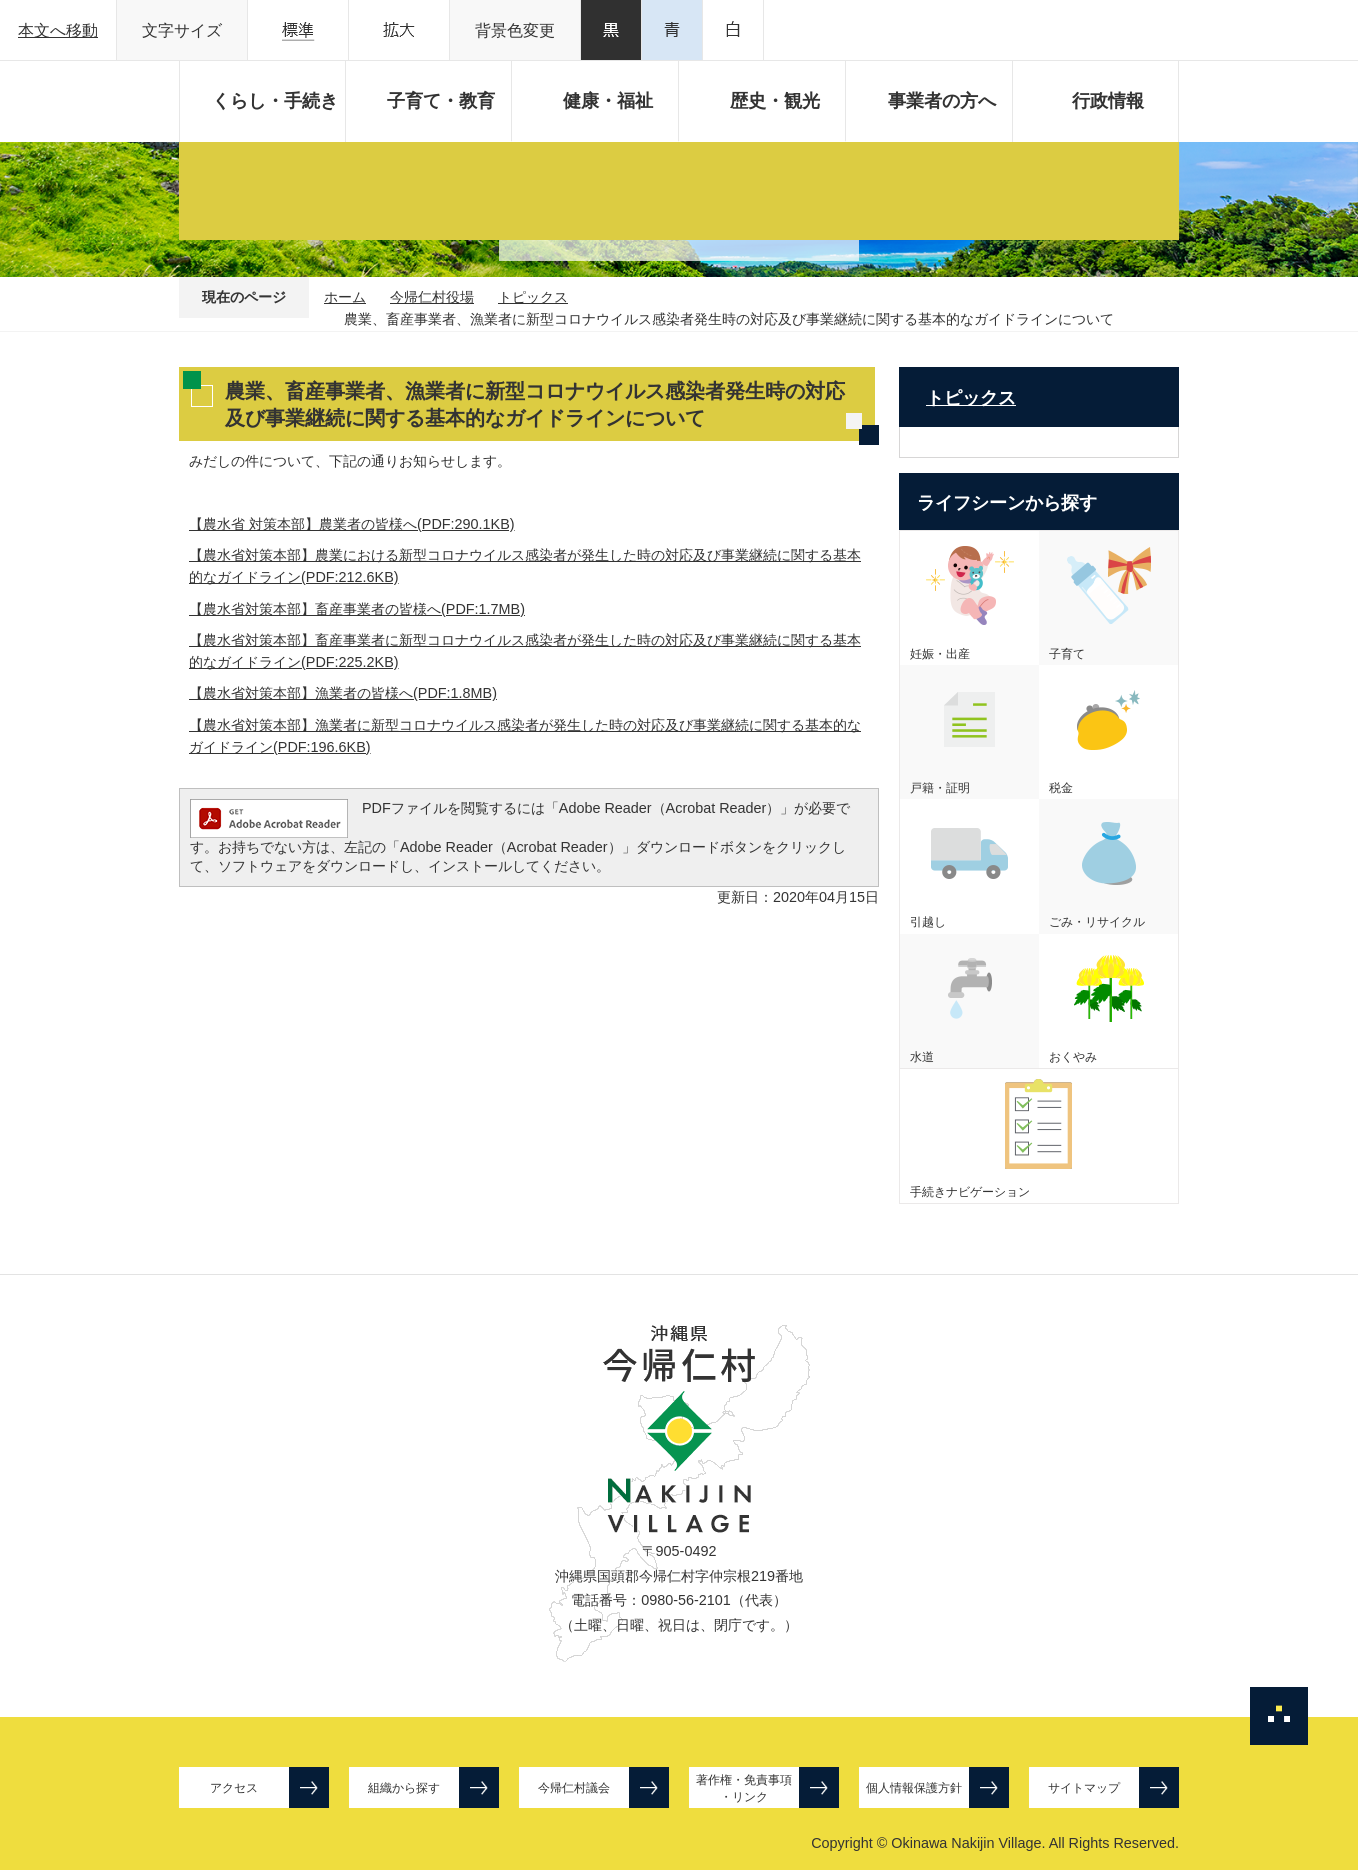  What do you see at coordinates (58, 30) in the screenshot?
I see `本文へ移動` at bounding box center [58, 30].